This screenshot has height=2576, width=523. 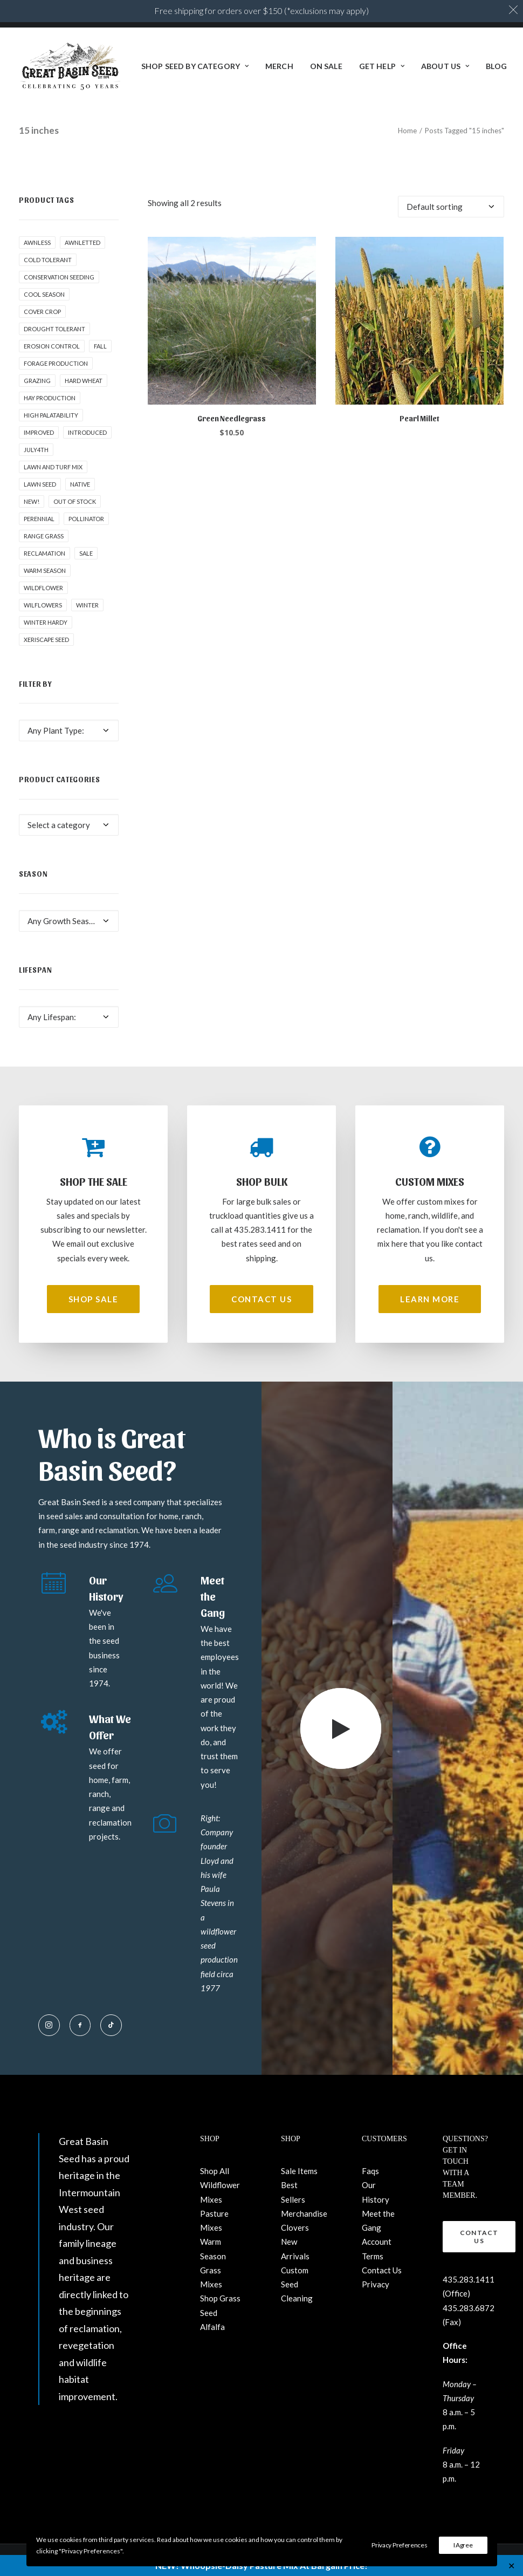 I want to click on Improved [Improved (1 product)], so click(x=39, y=432).